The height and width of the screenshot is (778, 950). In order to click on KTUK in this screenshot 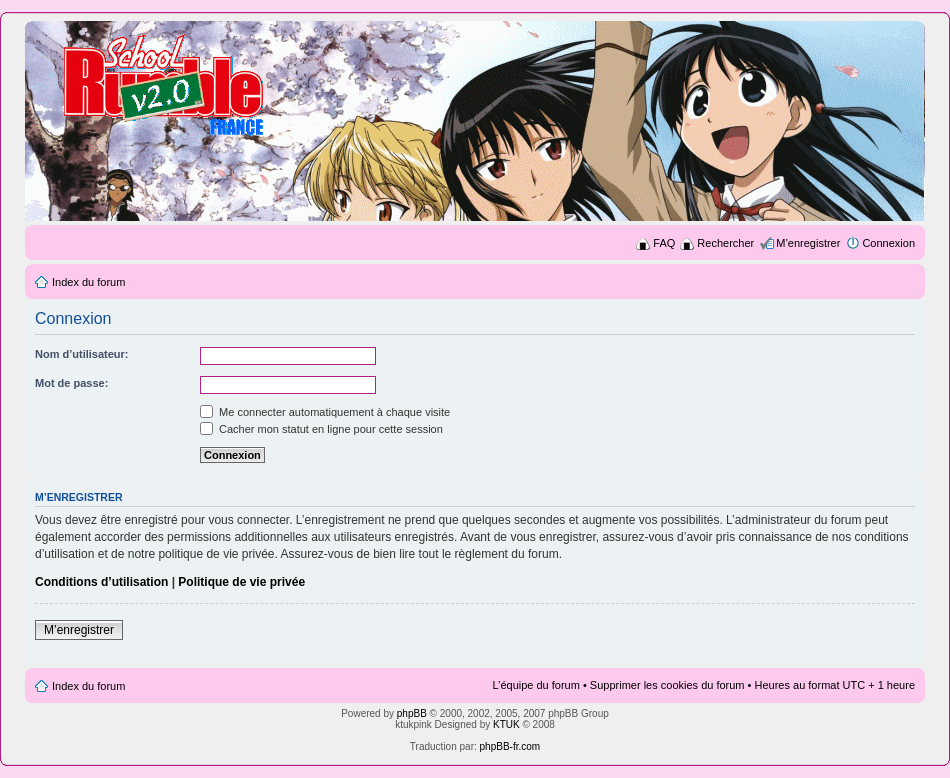, I will do `click(506, 724)`.